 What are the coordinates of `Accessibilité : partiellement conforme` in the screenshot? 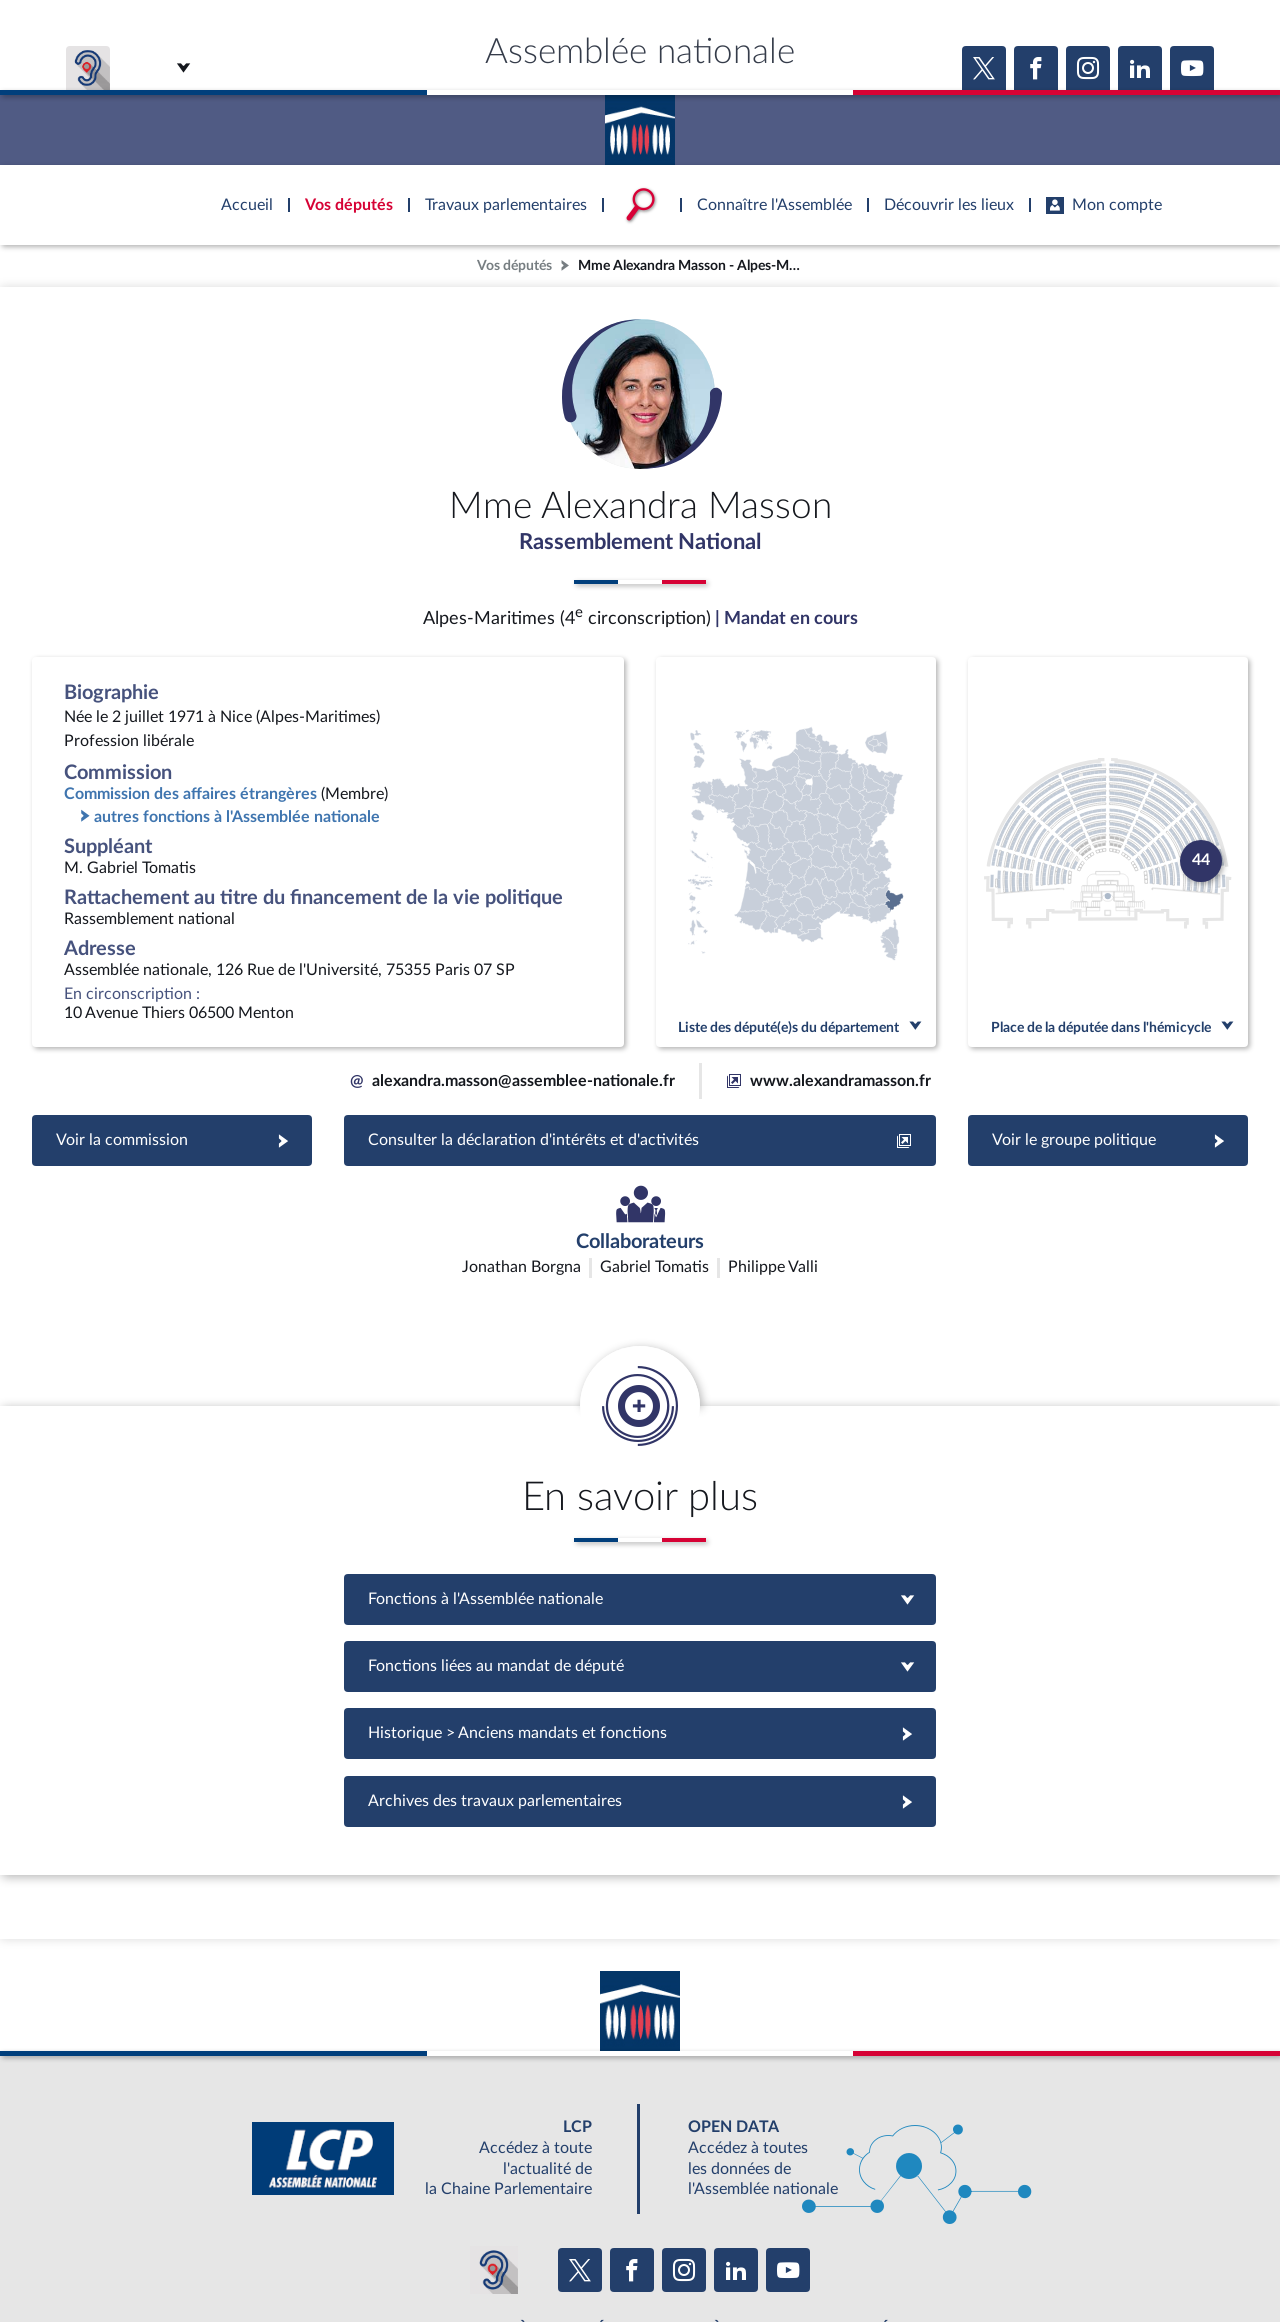 It's located at (531, 2256).